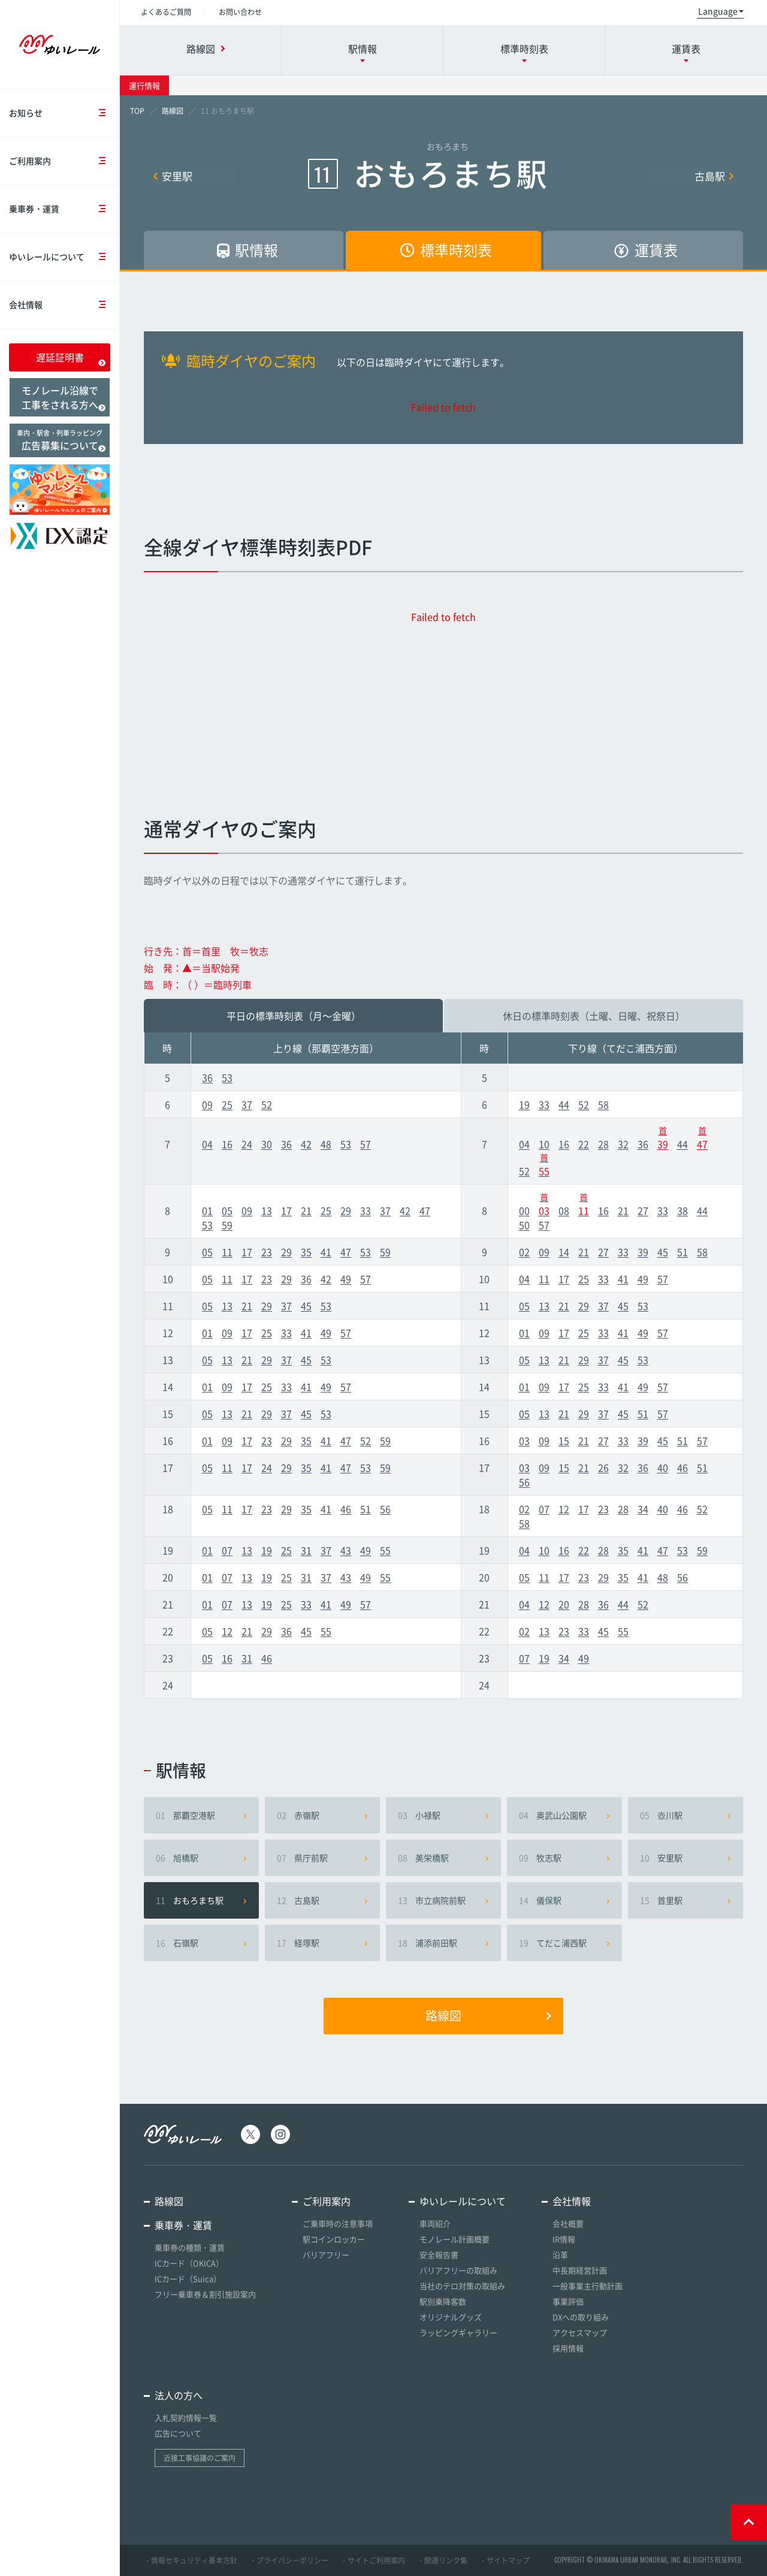 This screenshot has height=2576, width=767. I want to click on 遅延証明書, so click(71, 358).